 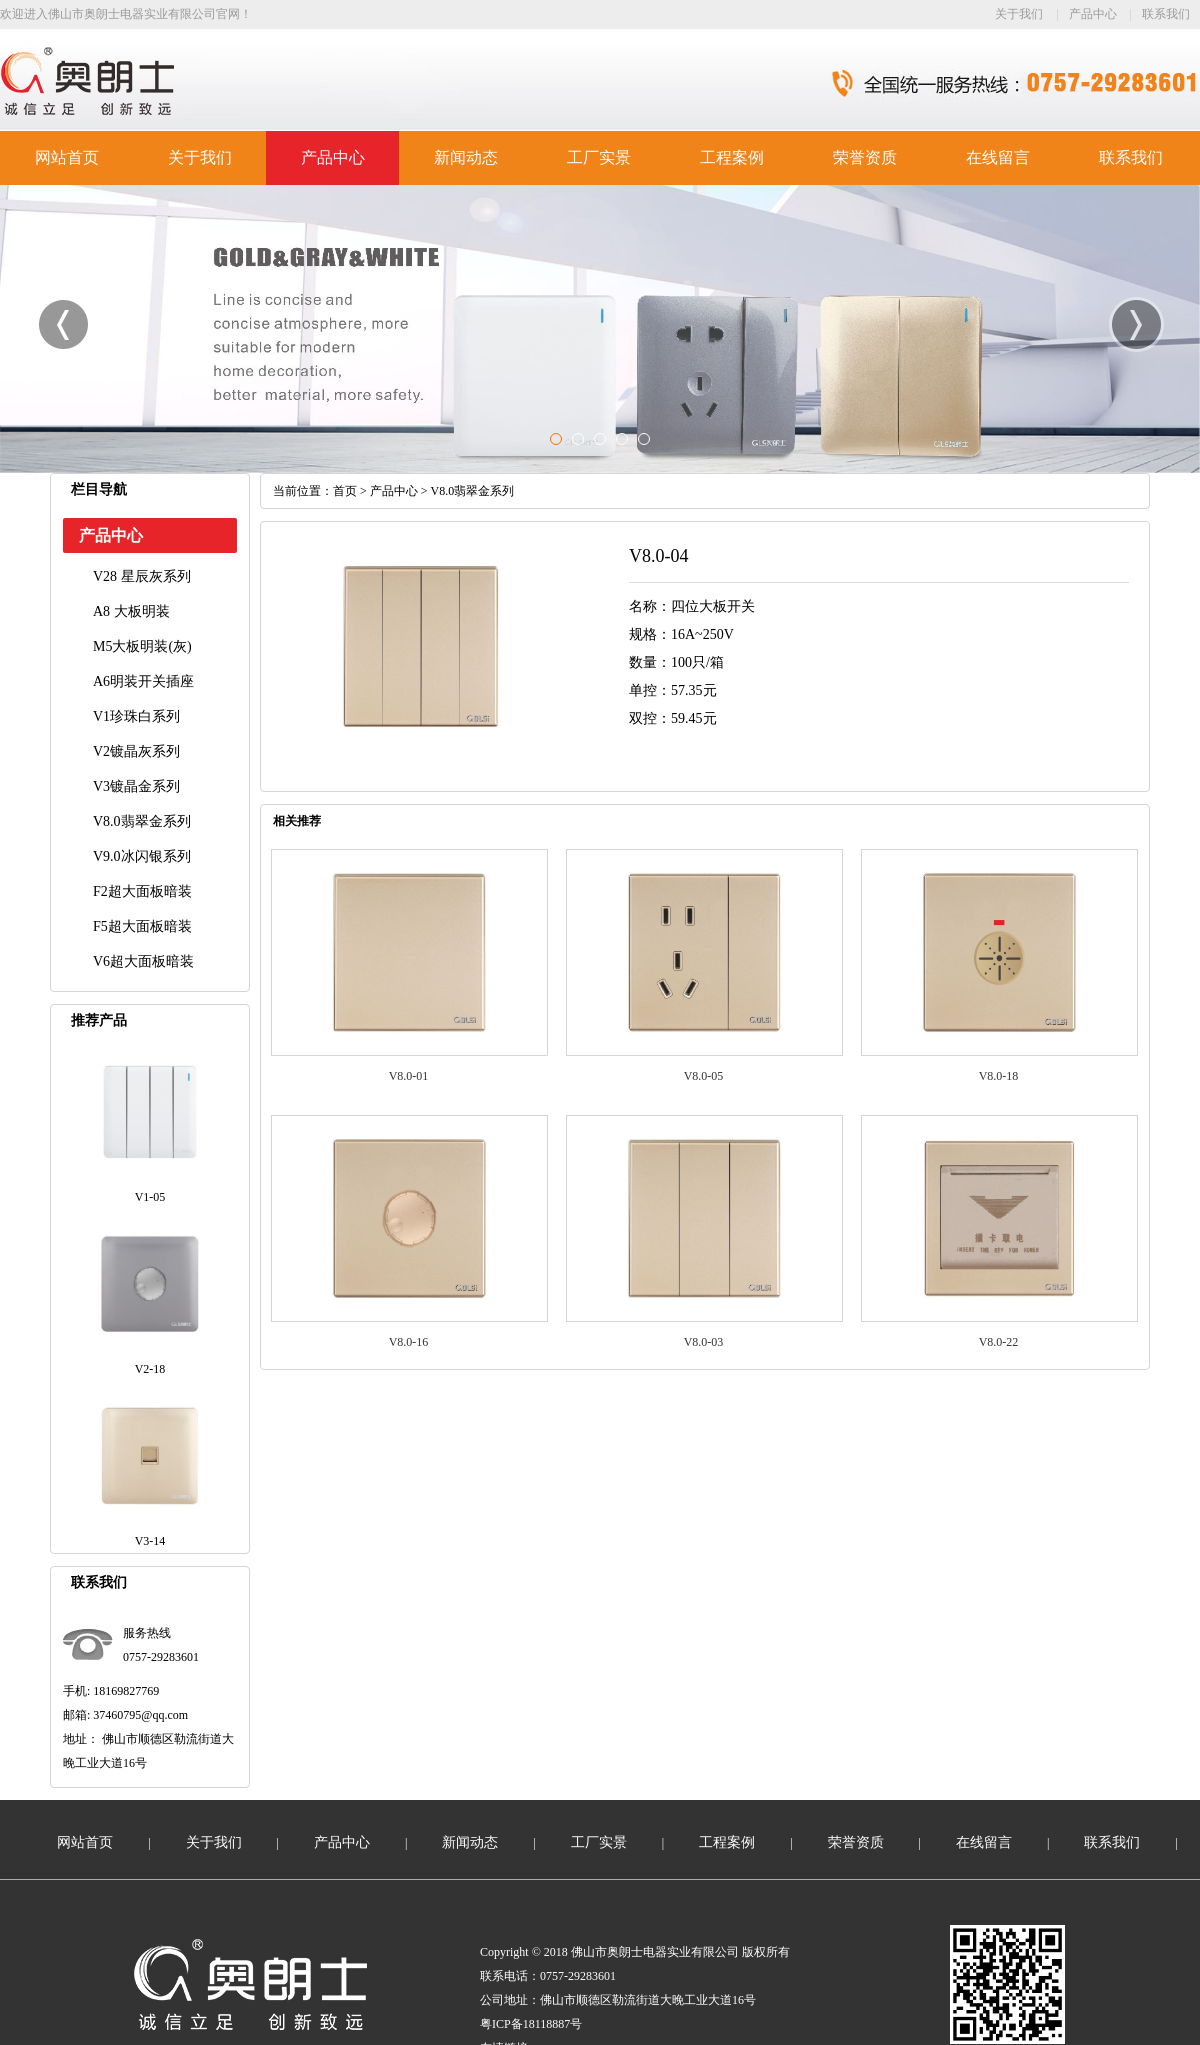 What do you see at coordinates (345, 491) in the screenshot?
I see `首页` at bounding box center [345, 491].